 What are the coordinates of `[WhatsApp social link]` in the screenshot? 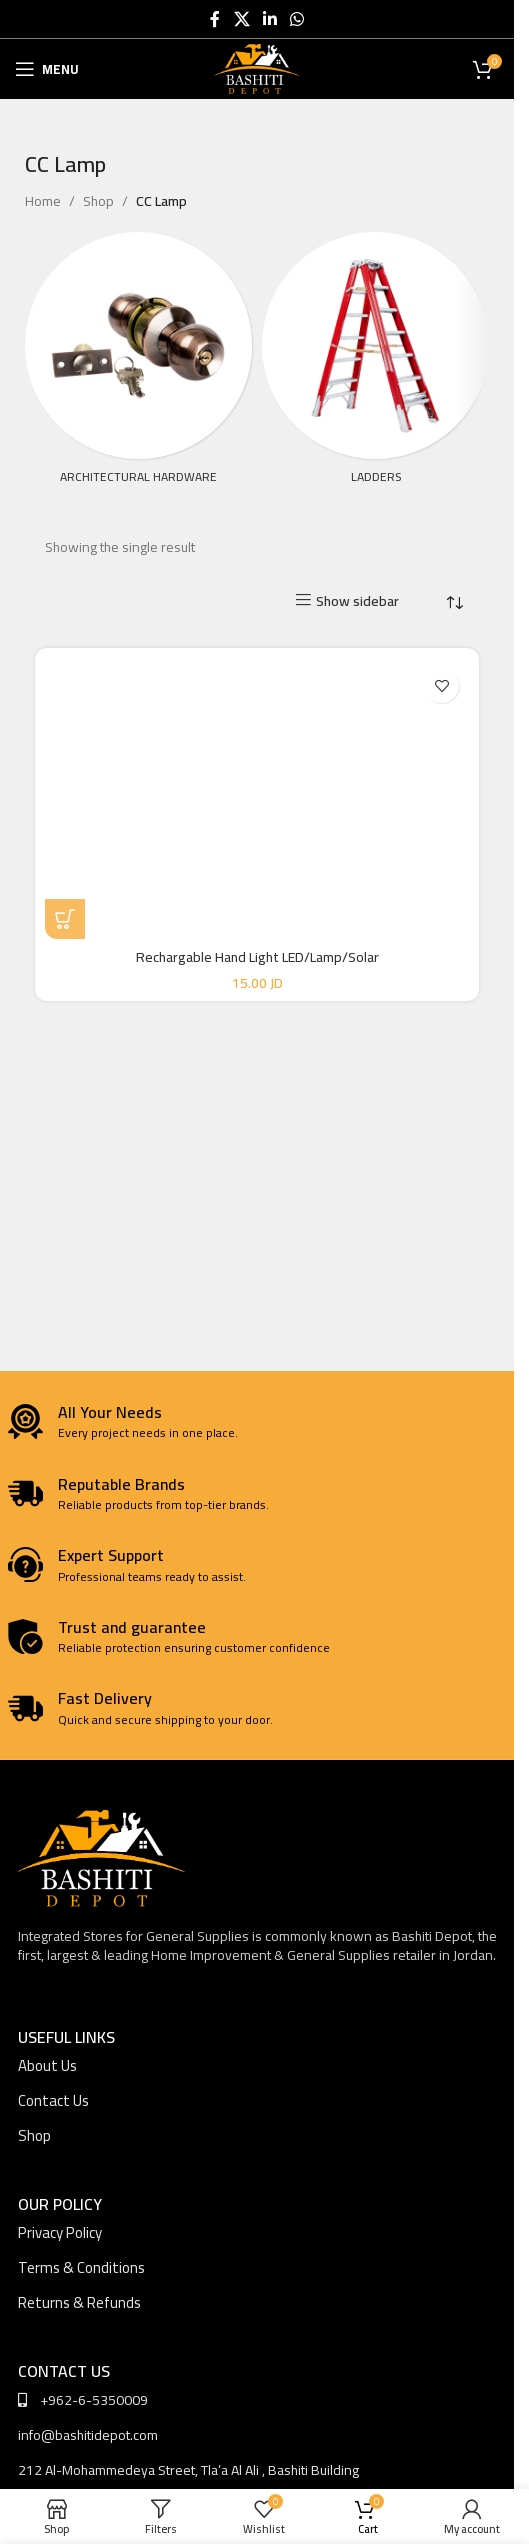 It's located at (297, 19).